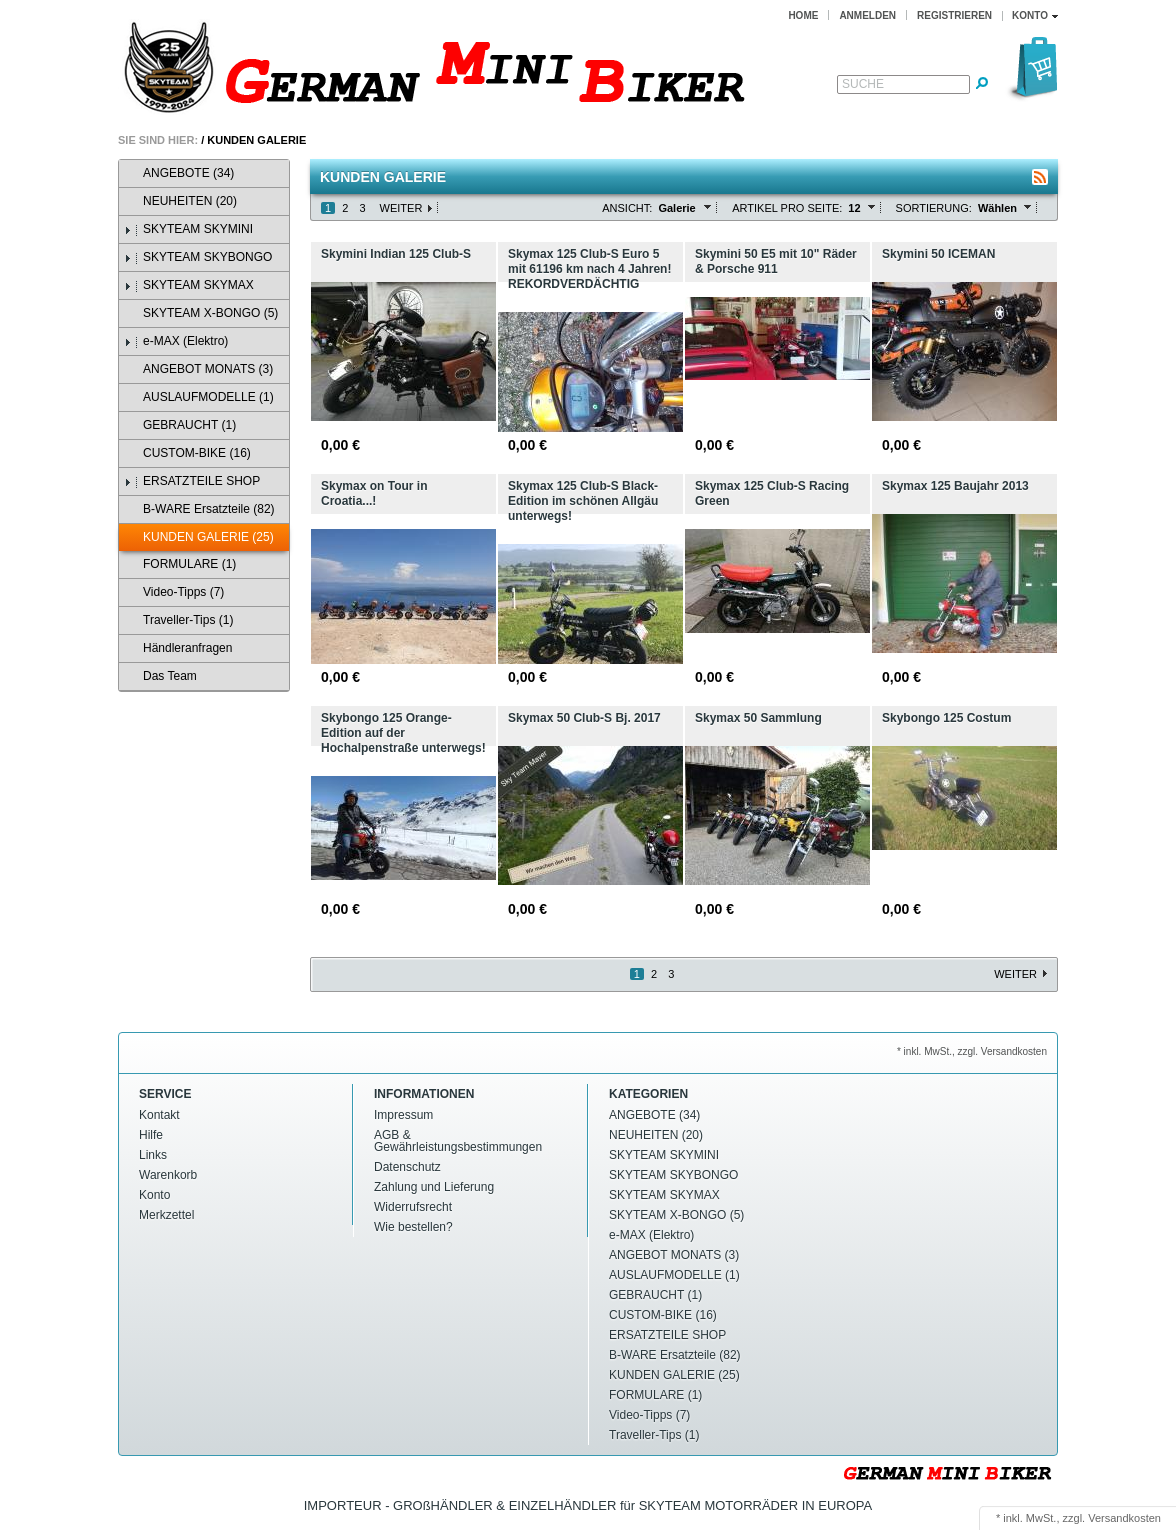  What do you see at coordinates (198, 369) in the screenshot?
I see `ANGEBOT MONATS (3)` at bounding box center [198, 369].